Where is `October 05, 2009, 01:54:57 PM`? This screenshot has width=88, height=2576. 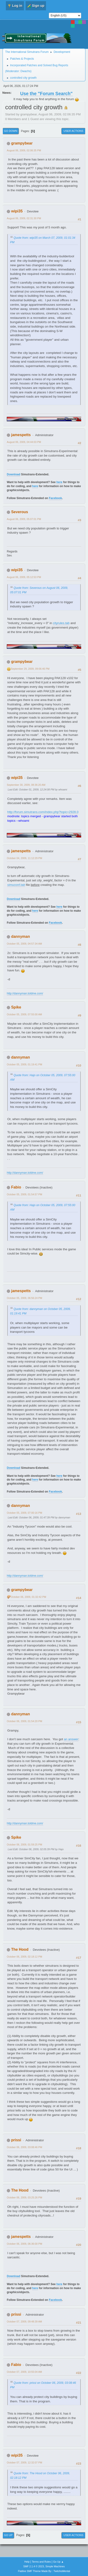 October 05, 2009, 01:54:57 PM is located at coordinates (24, 1194).